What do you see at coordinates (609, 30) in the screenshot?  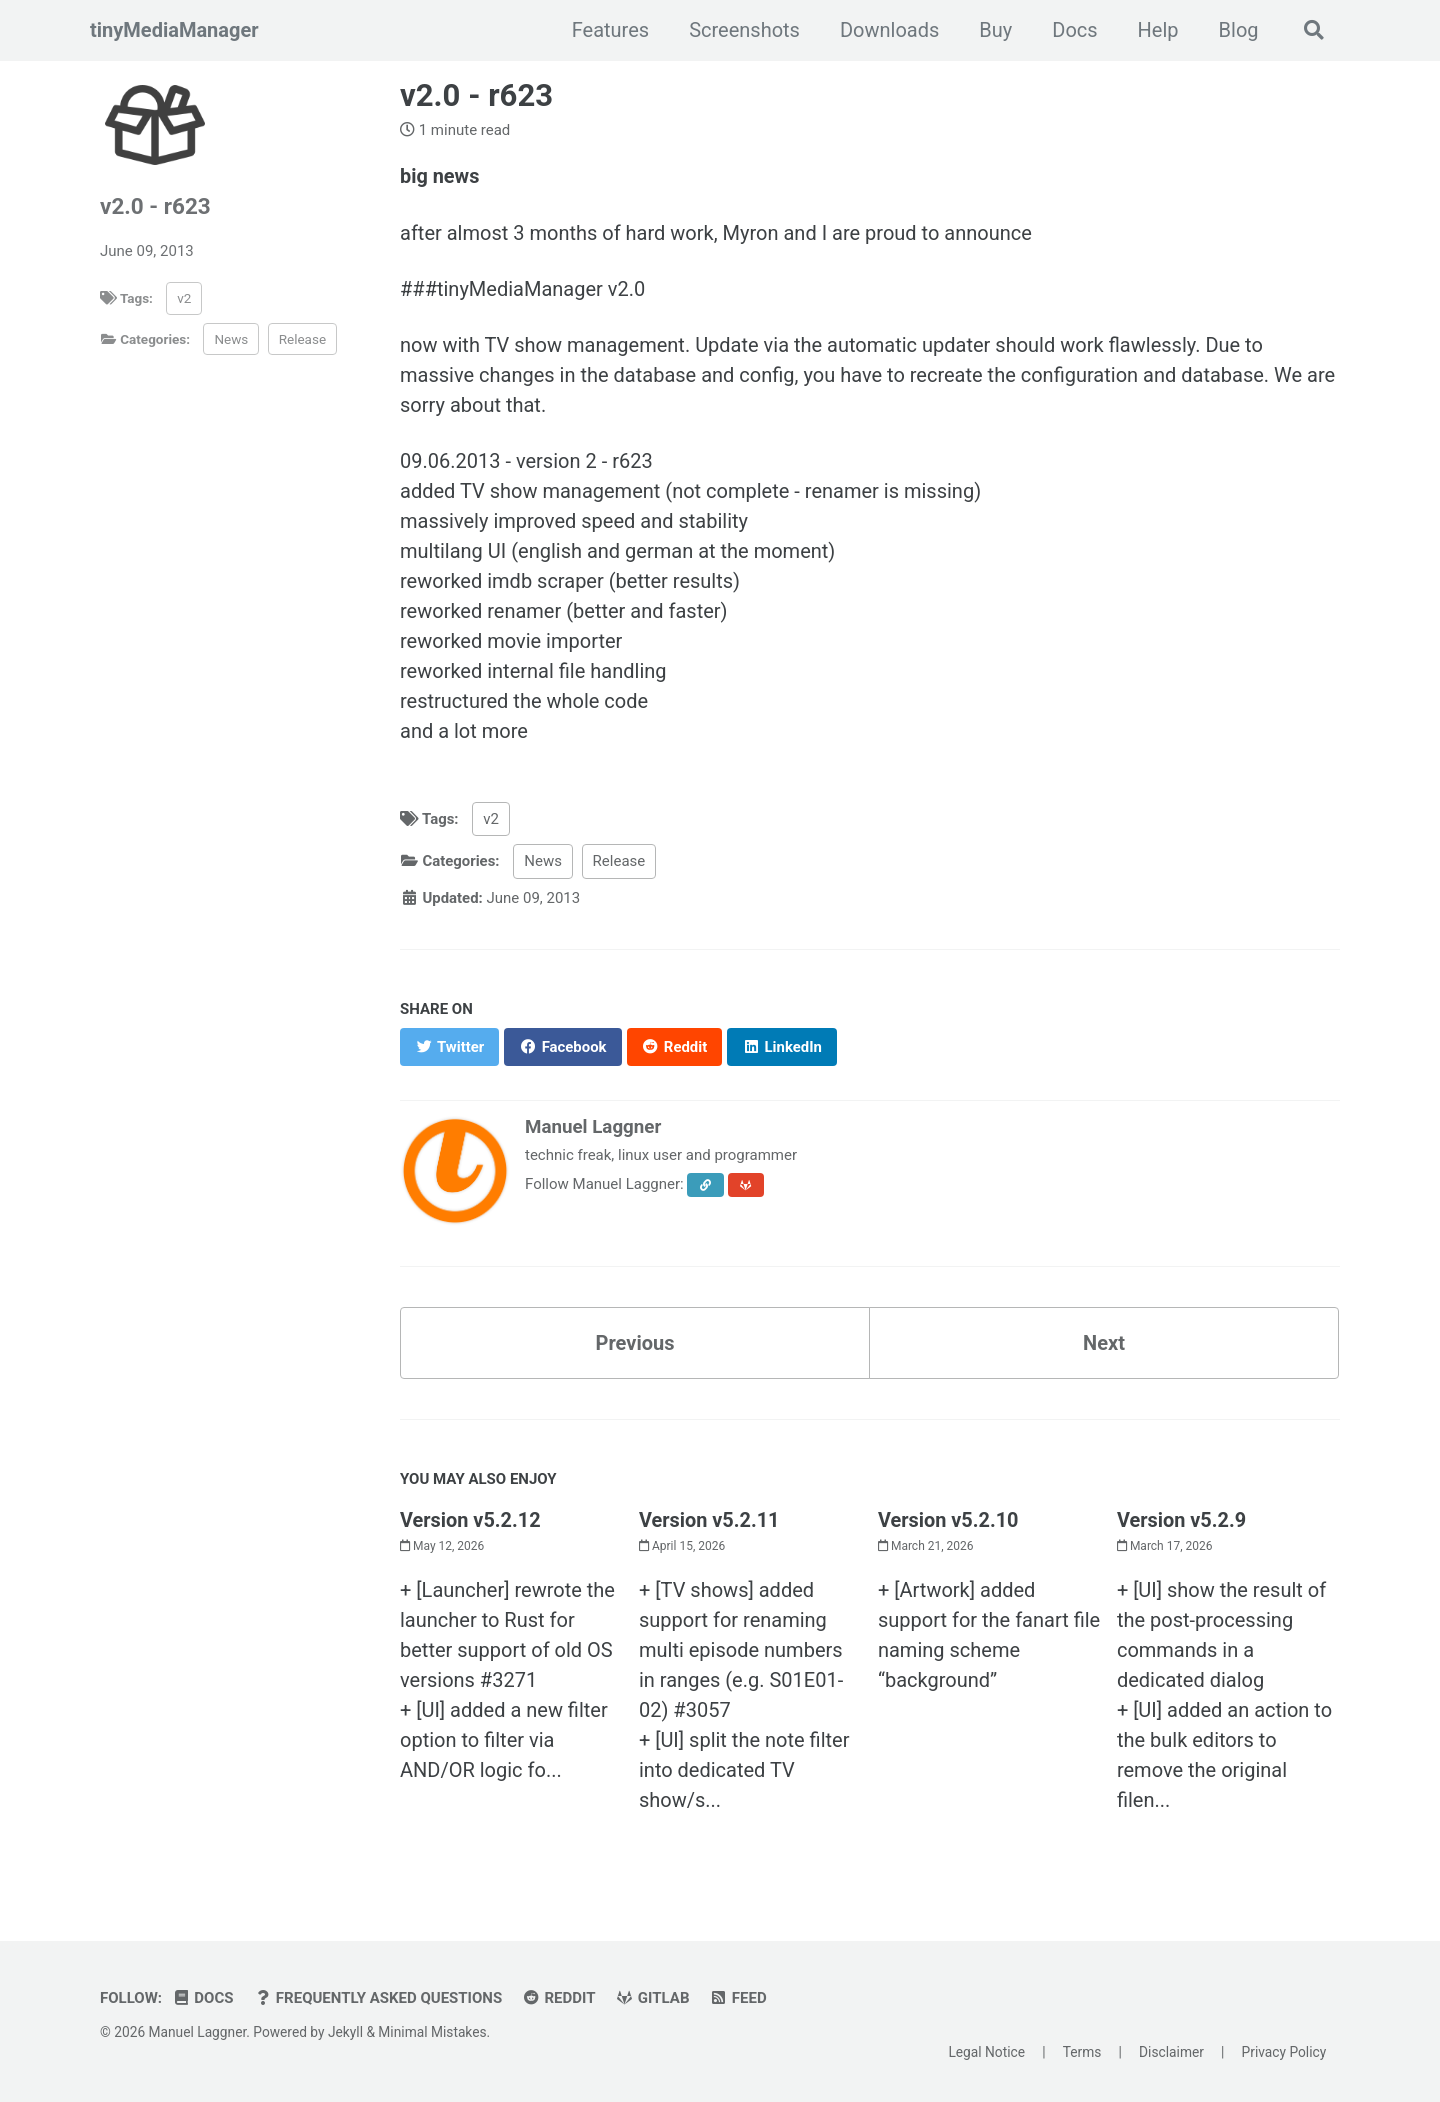 I see `Features` at bounding box center [609, 30].